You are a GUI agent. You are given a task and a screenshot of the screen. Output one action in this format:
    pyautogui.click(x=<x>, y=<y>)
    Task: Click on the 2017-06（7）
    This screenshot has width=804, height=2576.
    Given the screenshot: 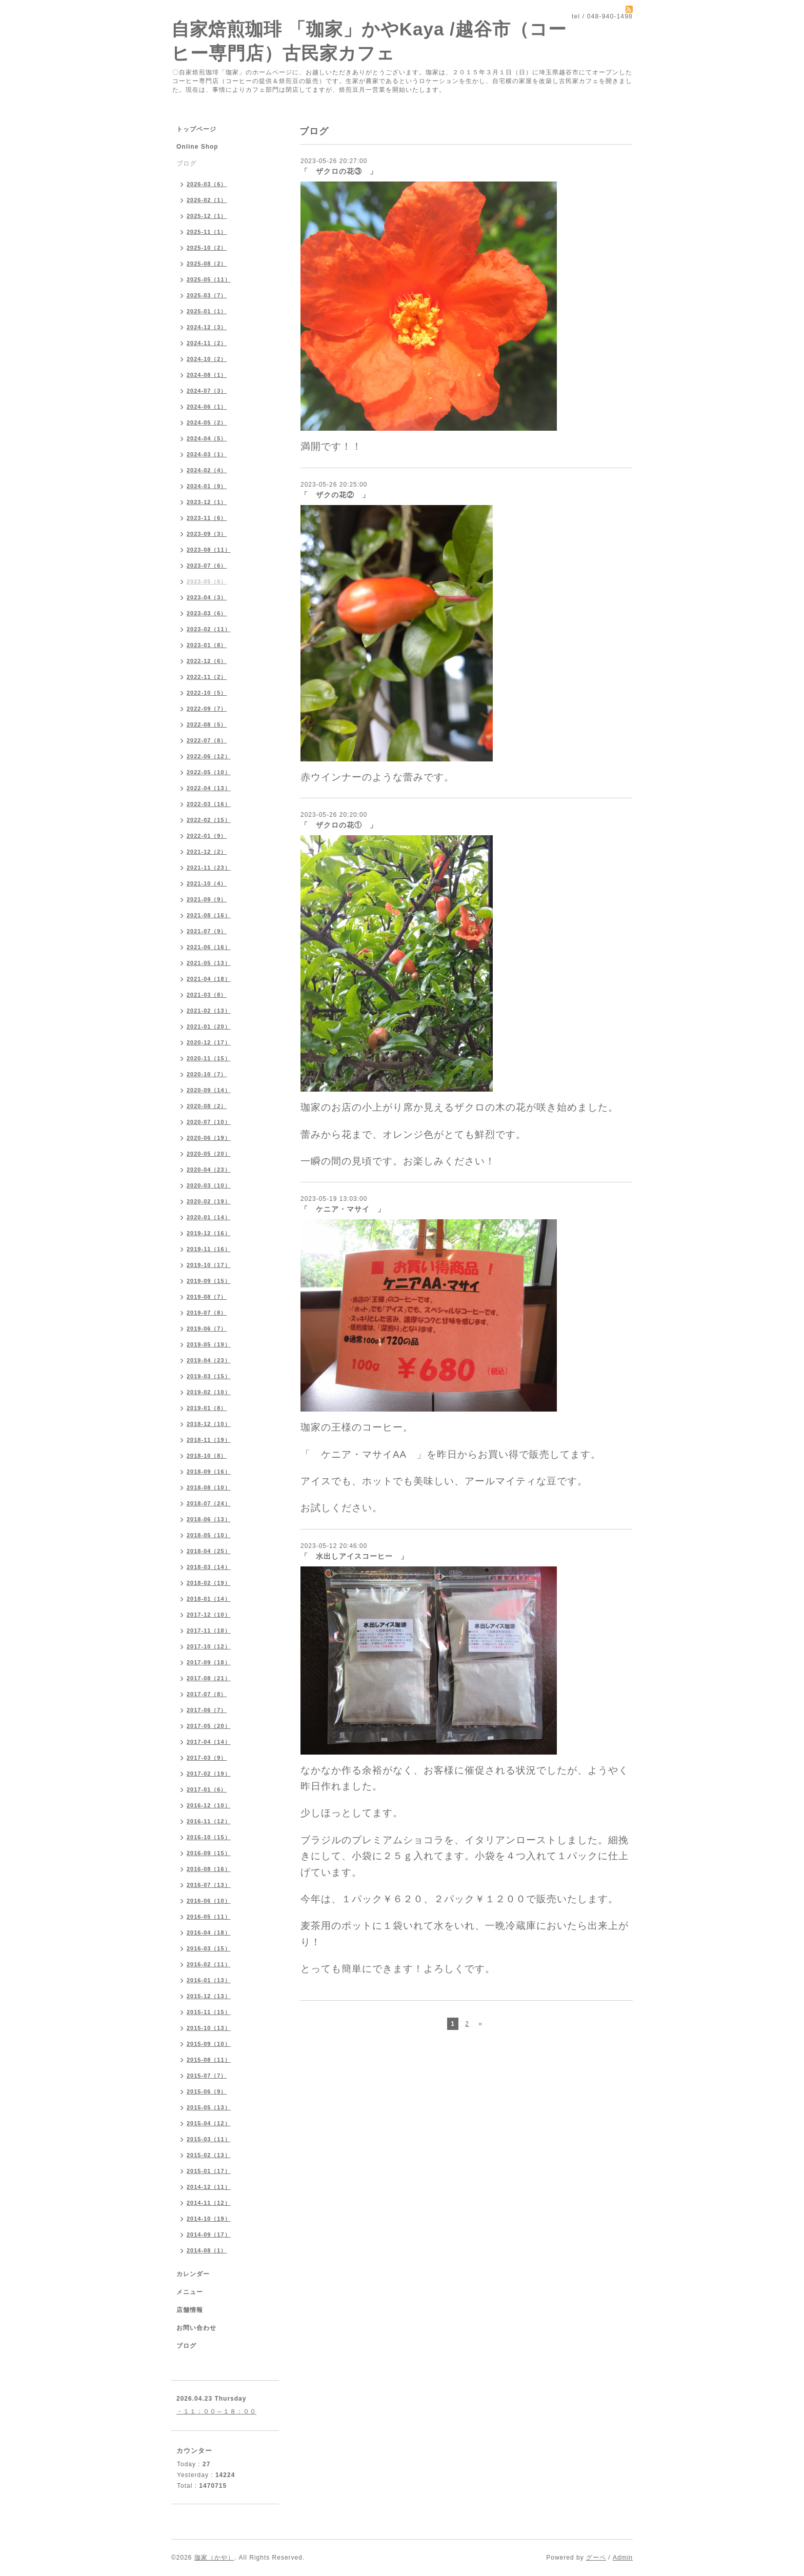 What is the action you would take?
    pyautogui.click(x=207, y=1710)
    